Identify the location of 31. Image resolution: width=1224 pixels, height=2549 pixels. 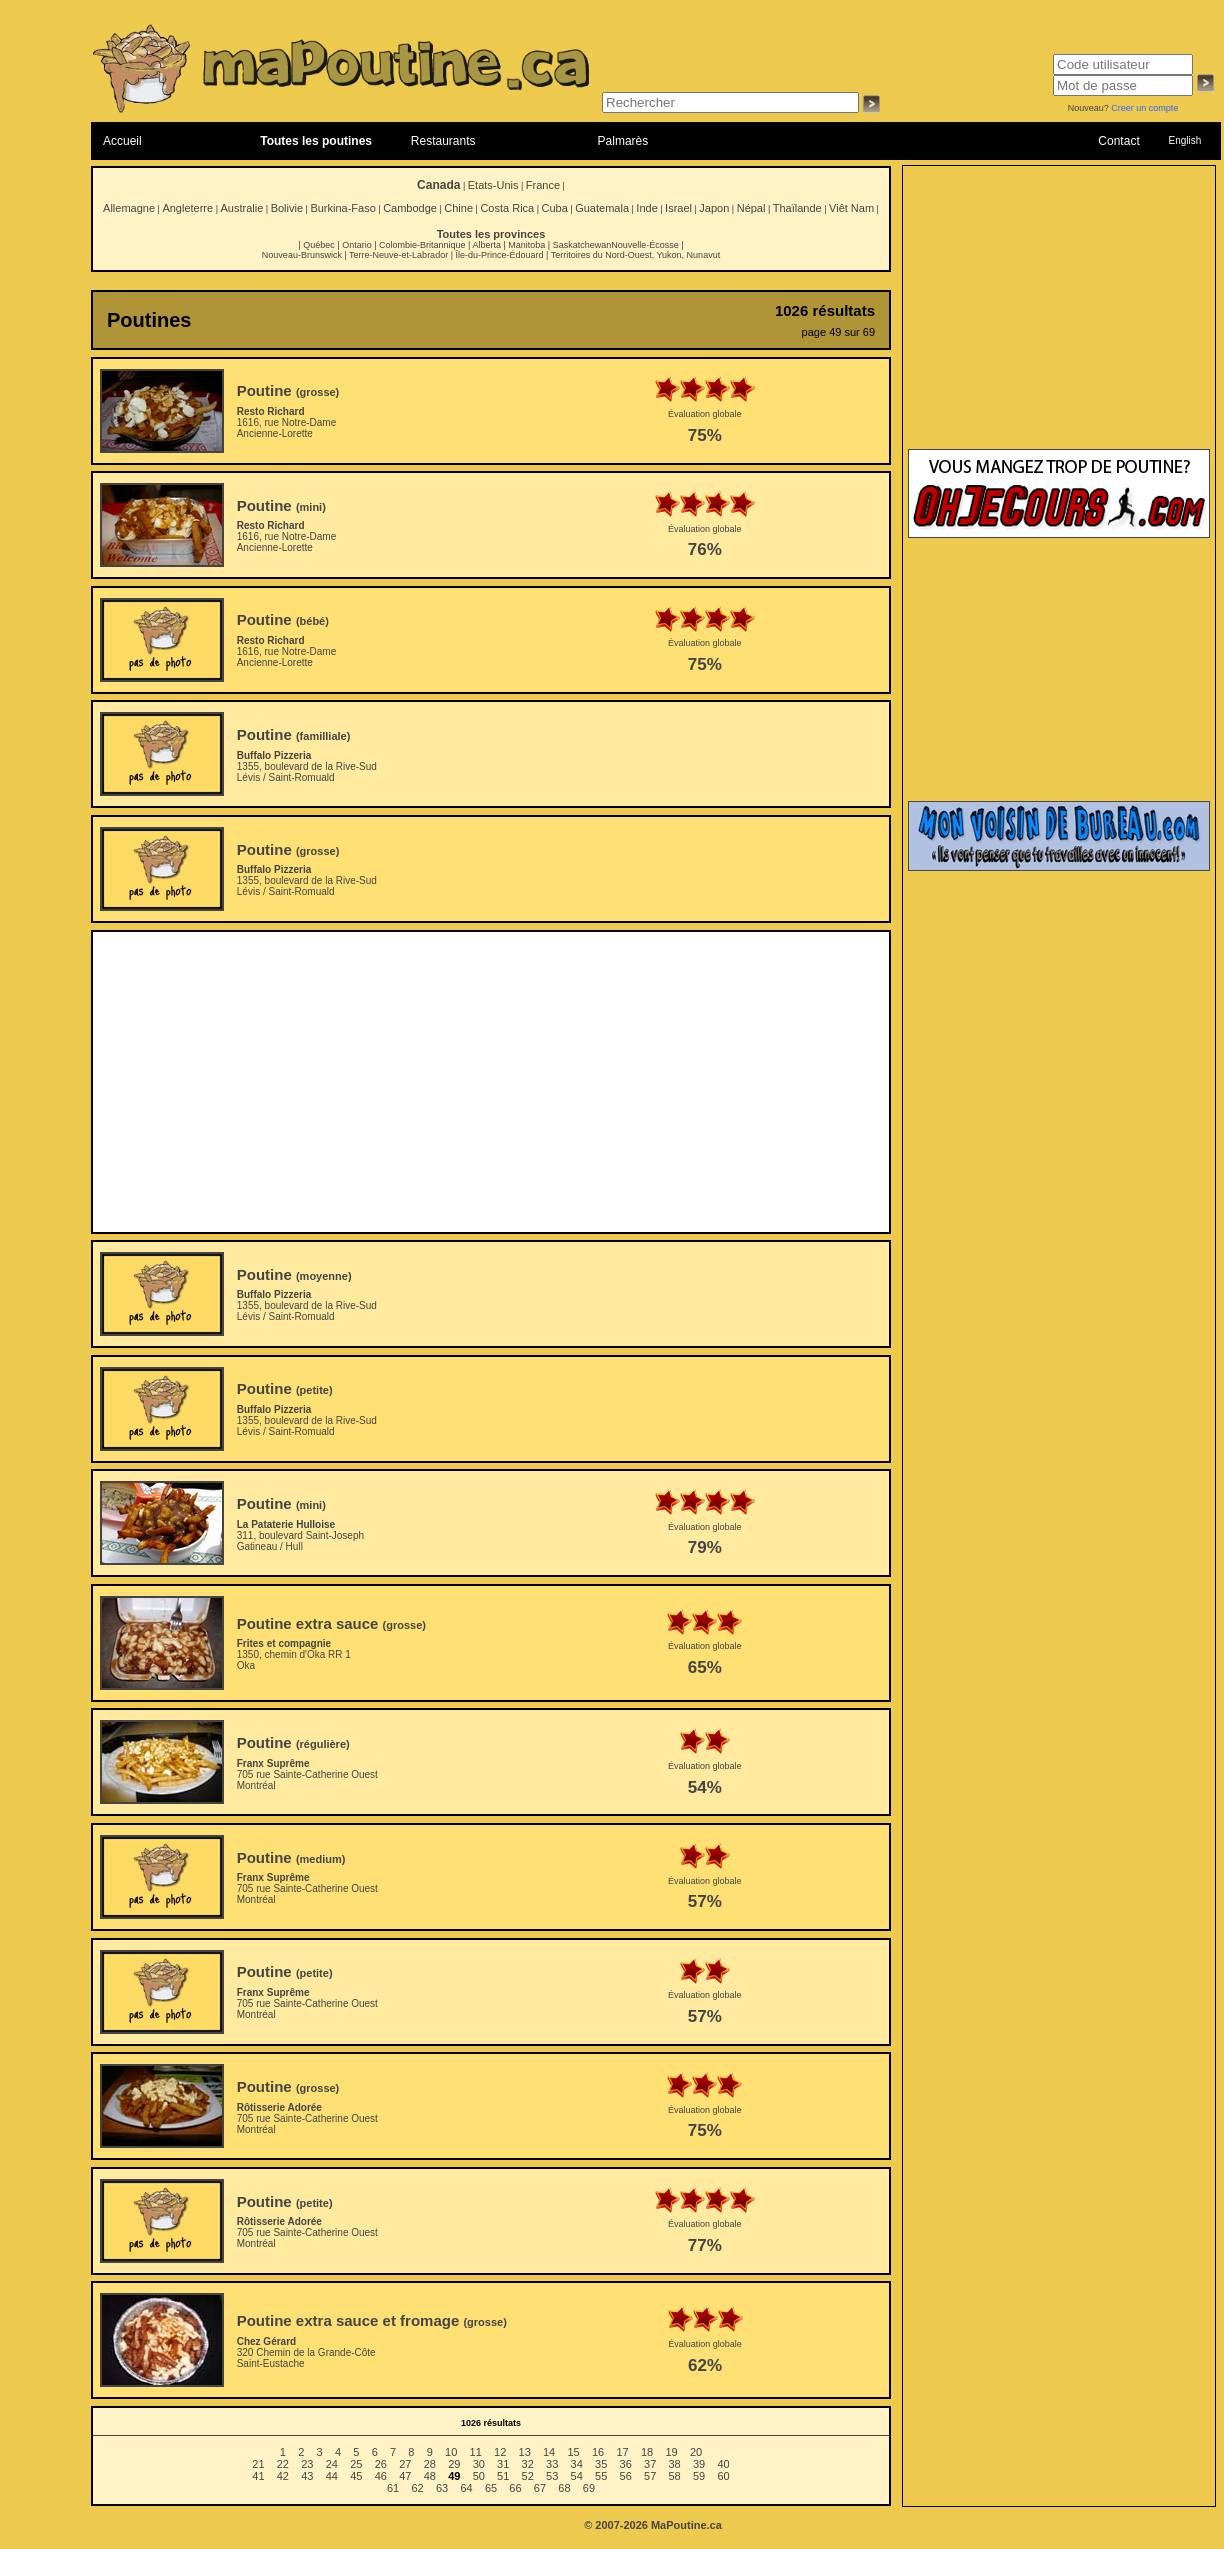
(503, 2464).